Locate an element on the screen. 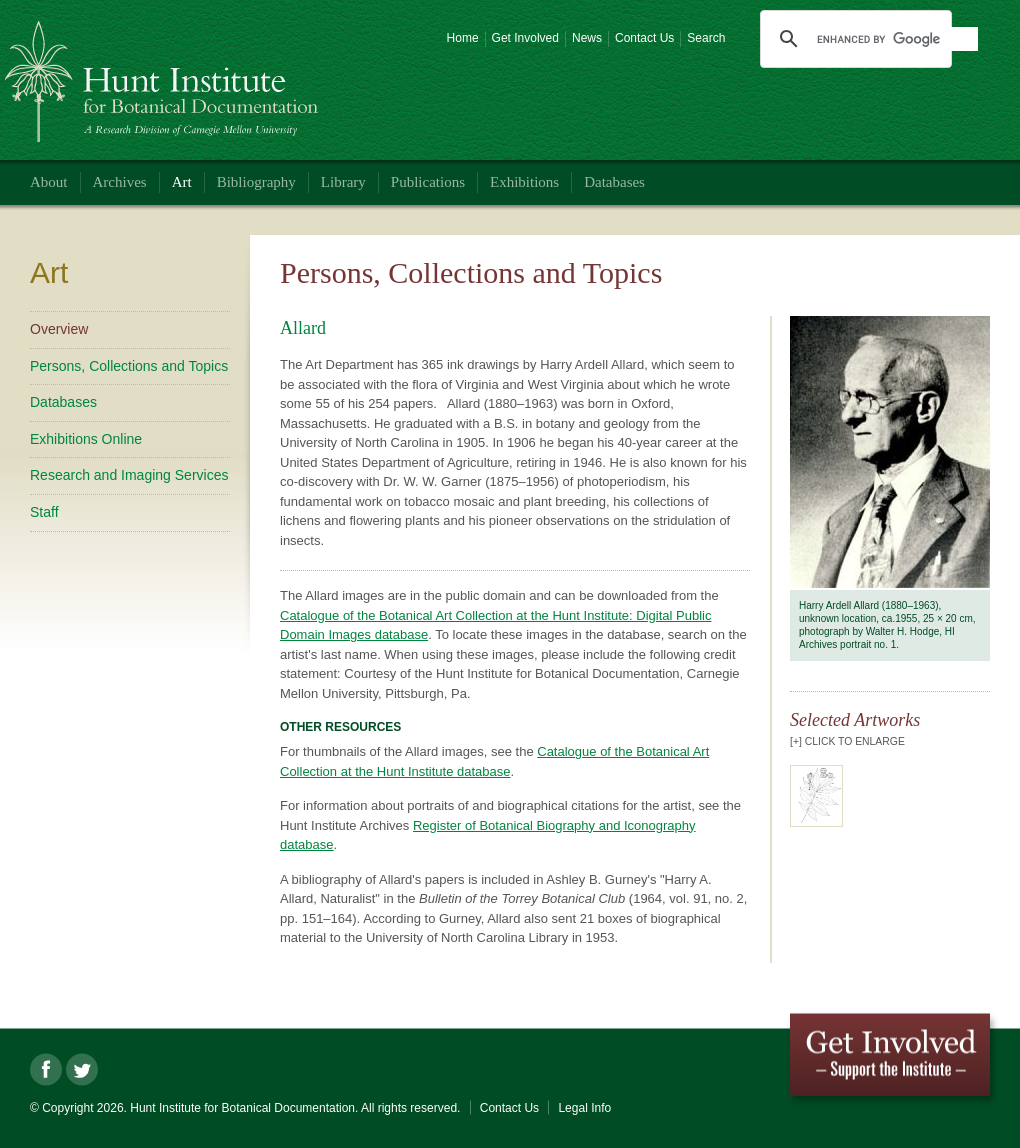  Get Involved is located at coordinates (525, 38).